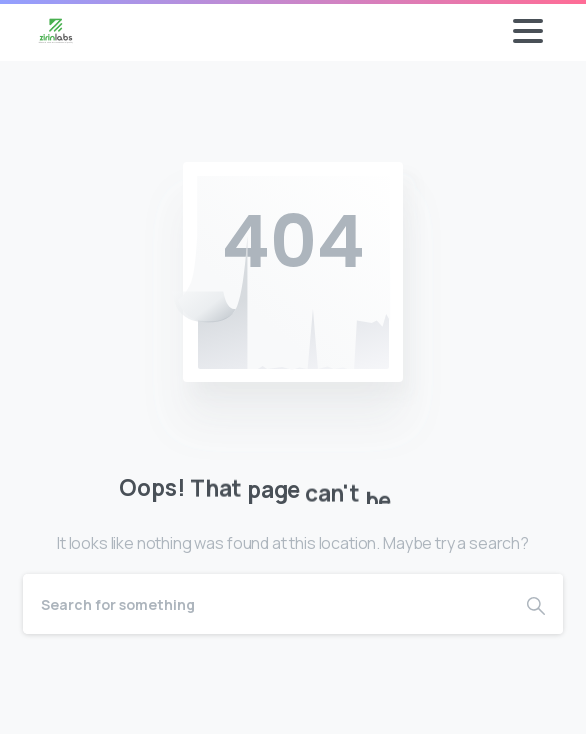 This screenshot has height=734, width=586. I want to click on [Toggle navigation], so click(528, 31).